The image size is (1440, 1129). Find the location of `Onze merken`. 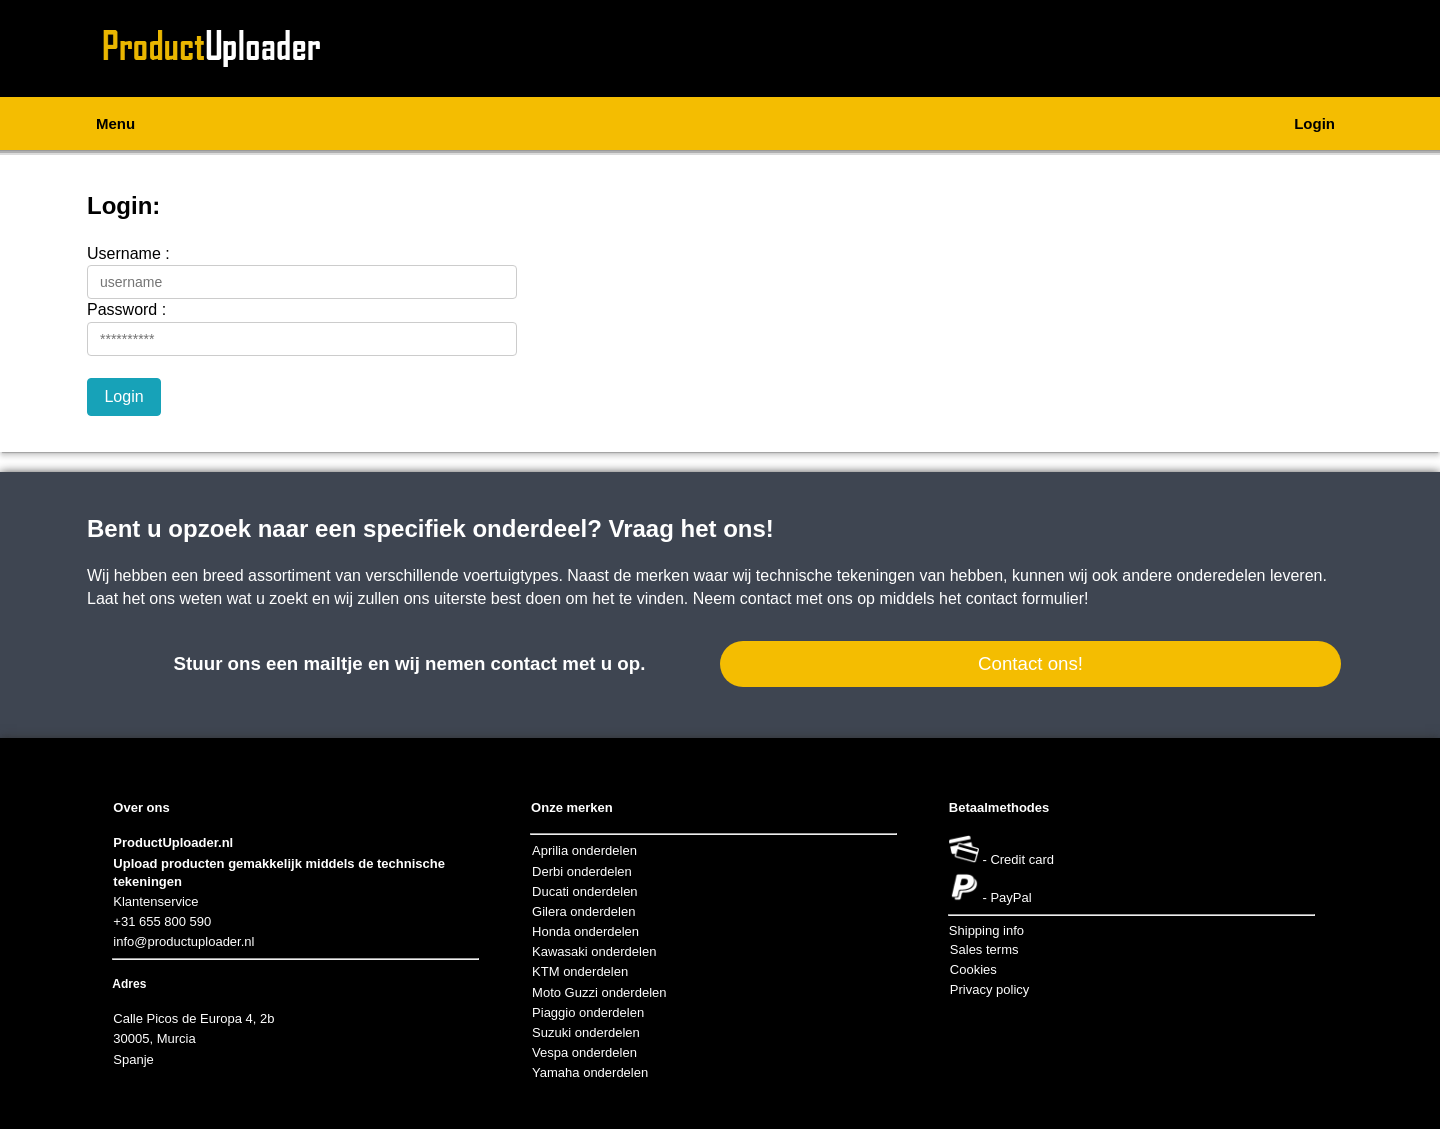

Onze merken is located at coordinates (572, 807).